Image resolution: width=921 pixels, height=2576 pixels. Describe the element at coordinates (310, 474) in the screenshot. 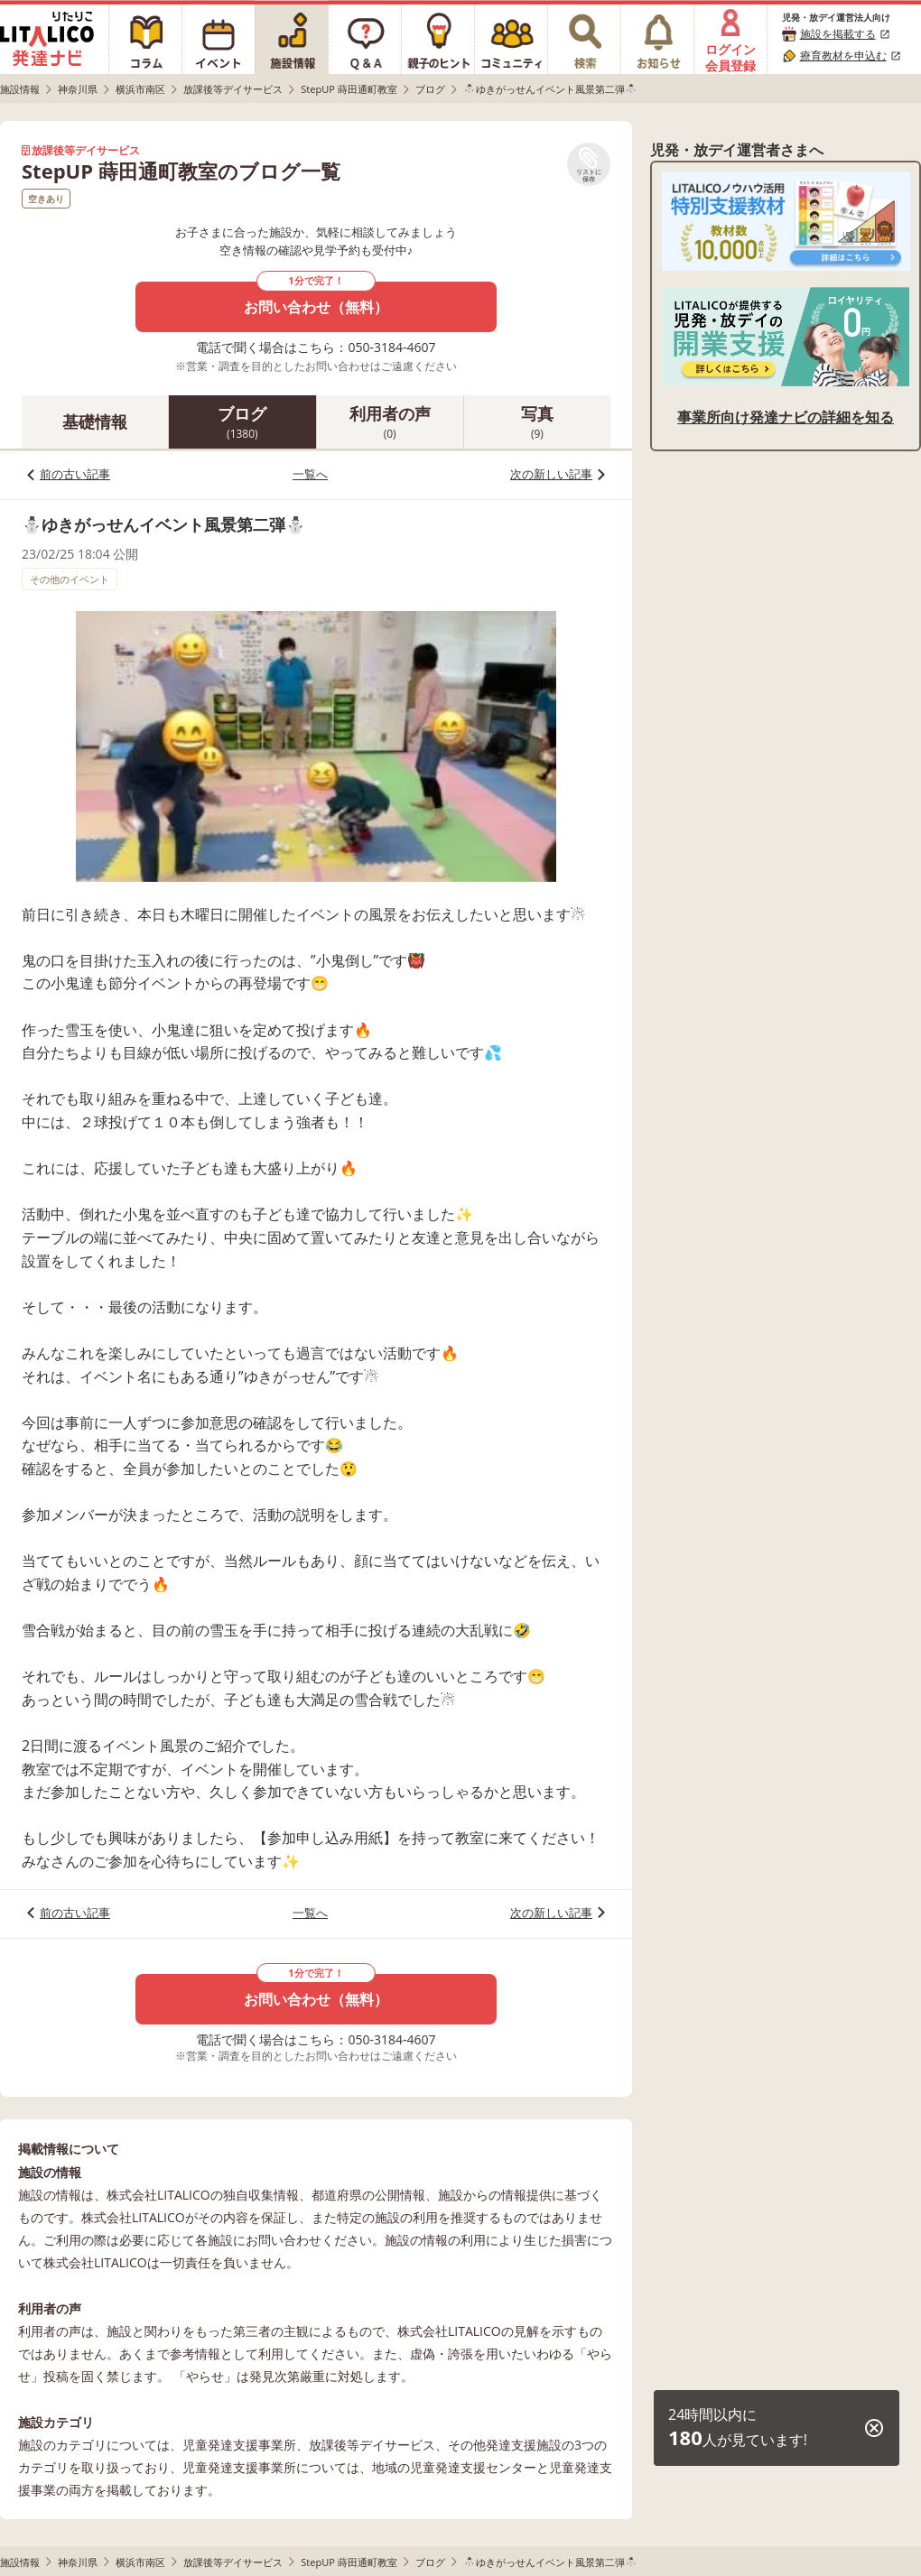

I see `一覧へ` at that location.